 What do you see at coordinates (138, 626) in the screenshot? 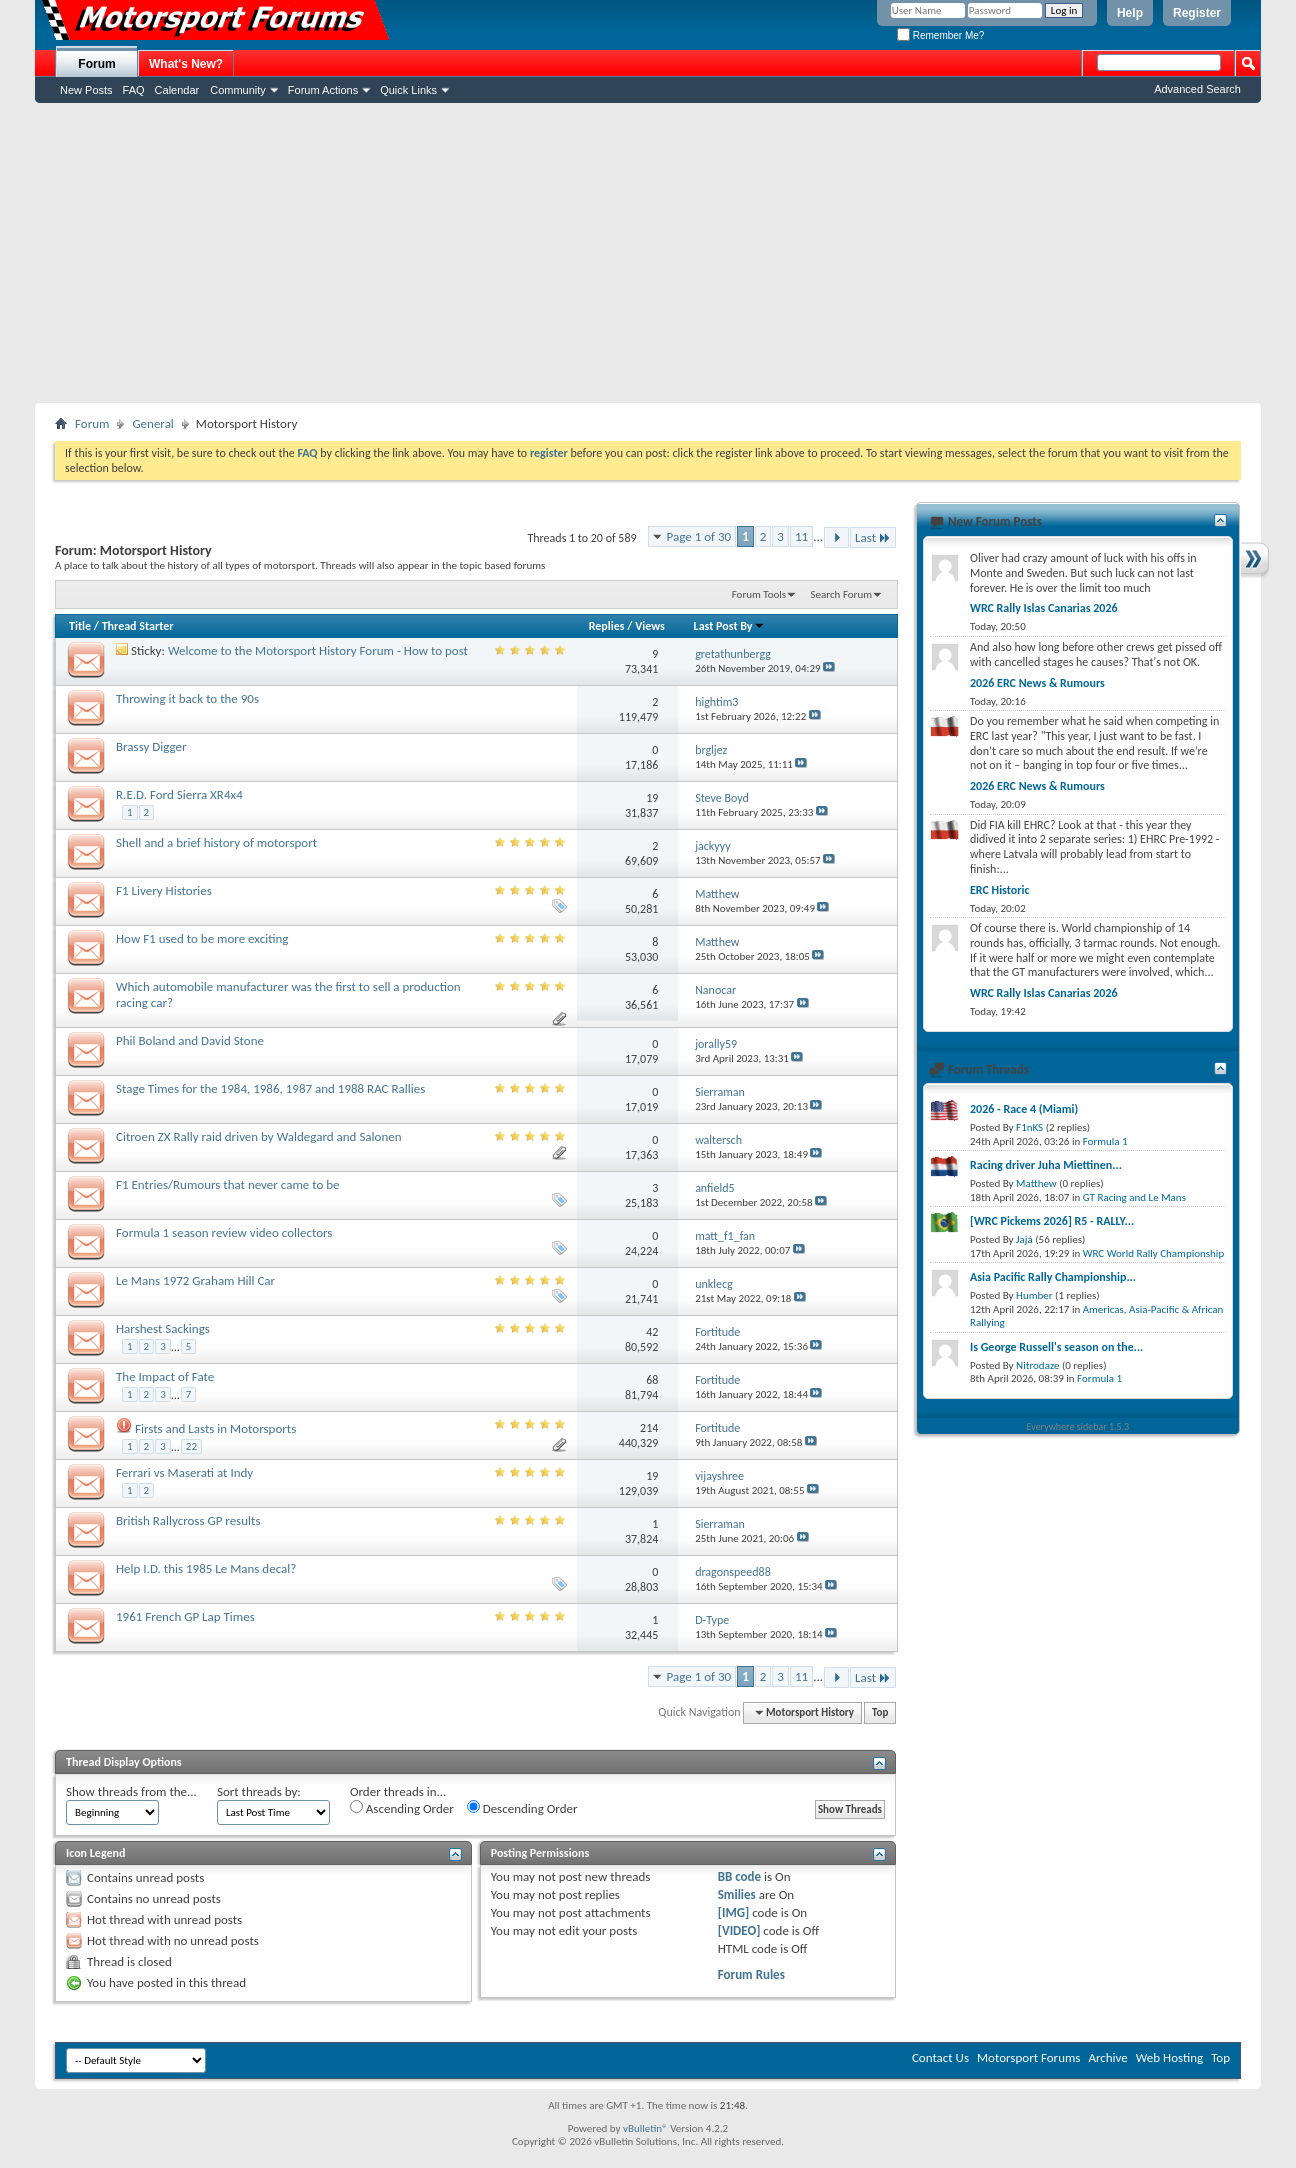
I see `Thread Starter` at bounding box center [138, 626].